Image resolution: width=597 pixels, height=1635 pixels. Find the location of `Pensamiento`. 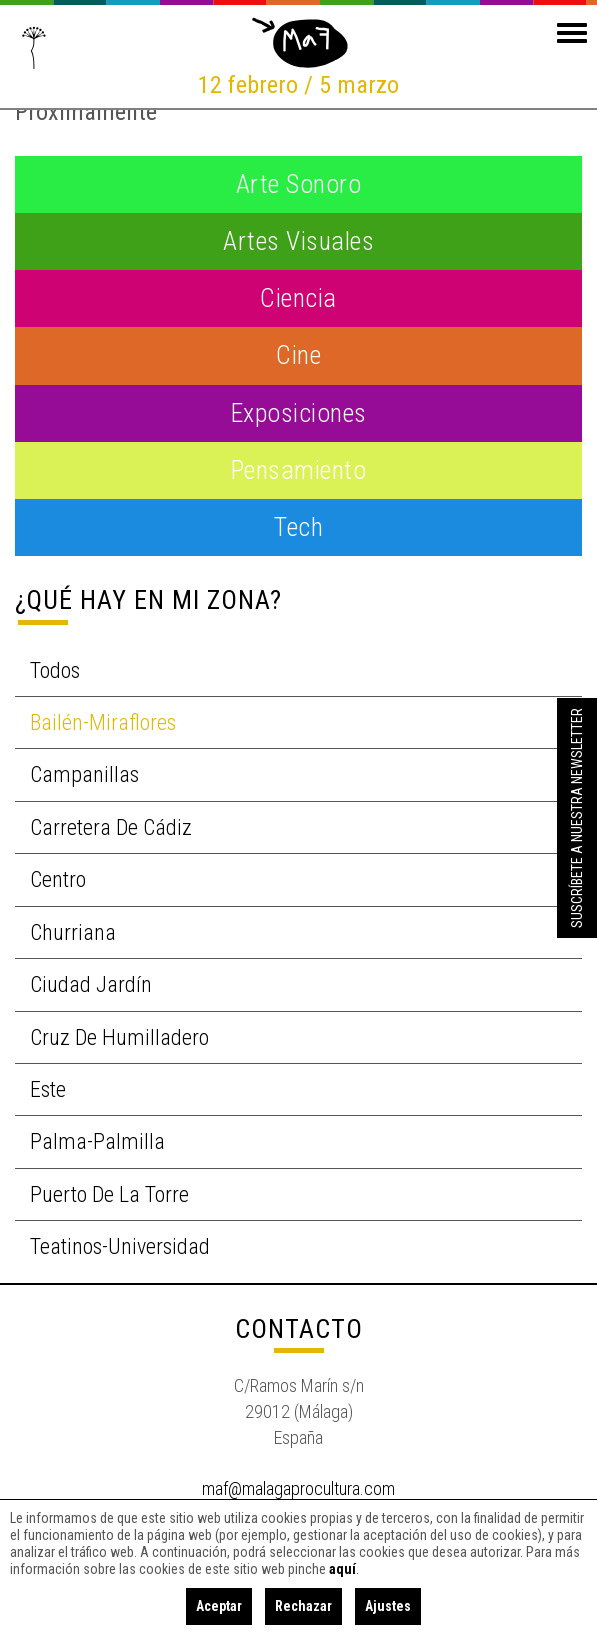

Pensamiento is located at coordinates (299, 470).